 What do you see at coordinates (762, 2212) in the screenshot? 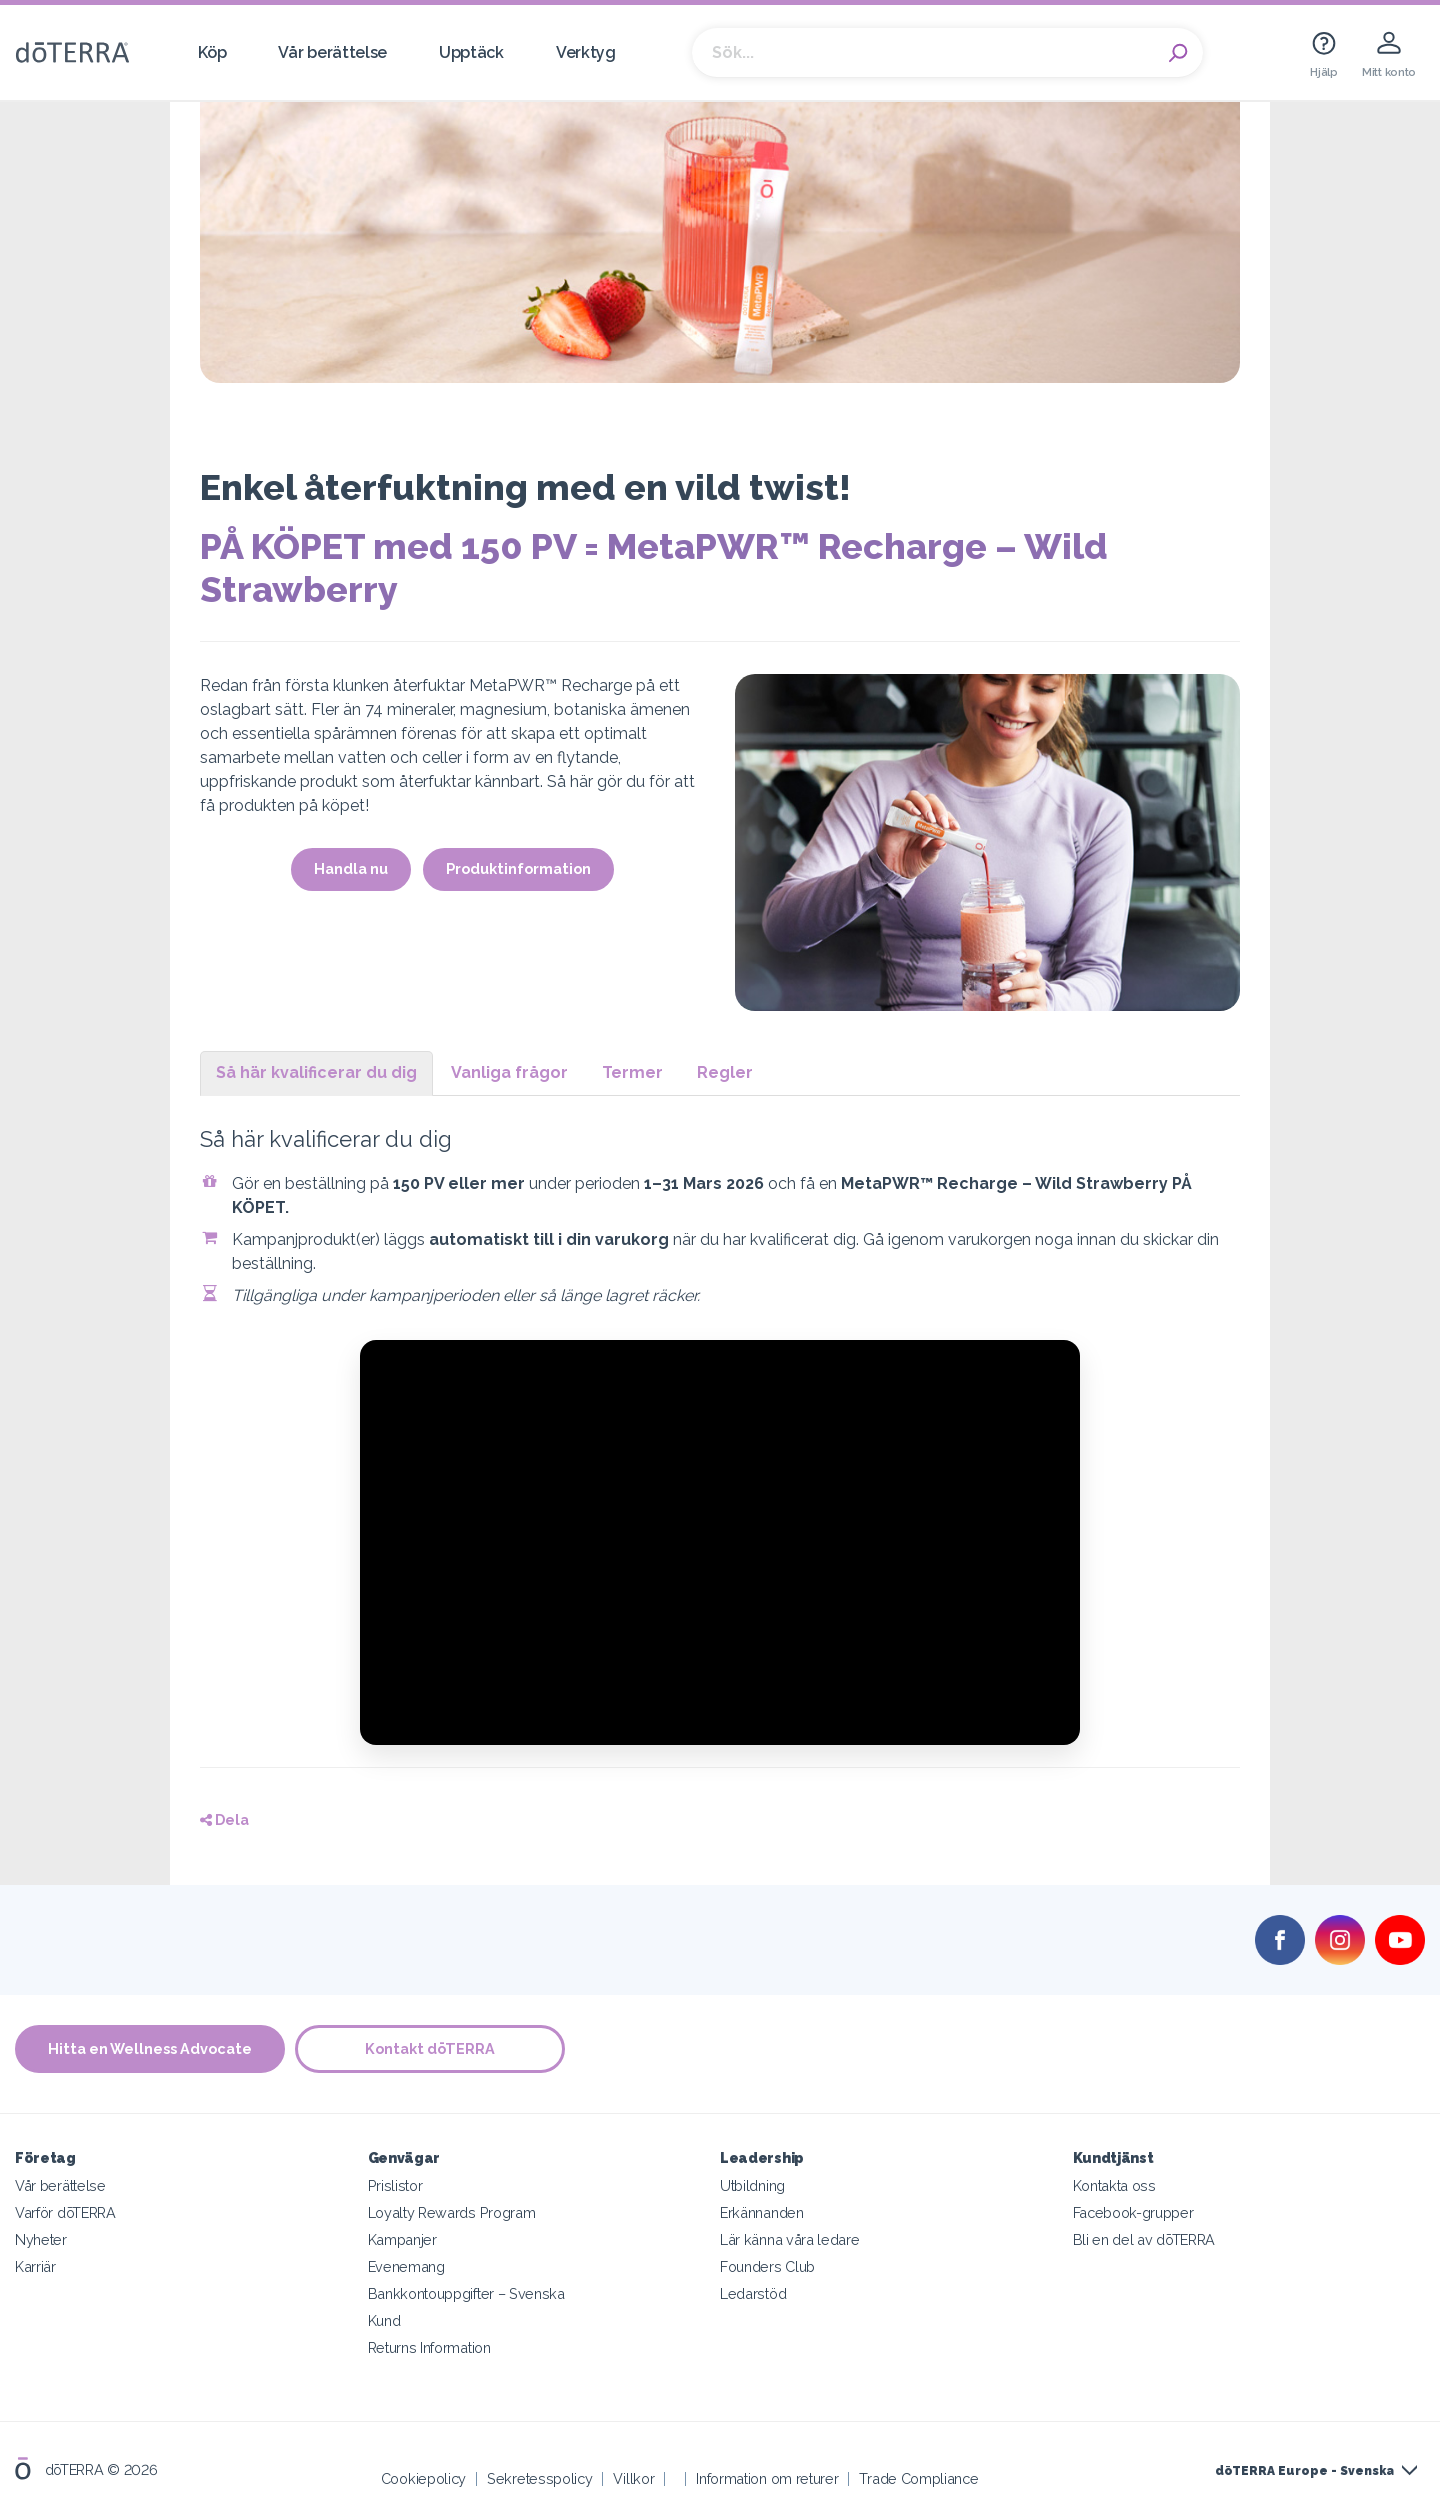
I see `Erkännanden` at bounding box center [762, 2212].